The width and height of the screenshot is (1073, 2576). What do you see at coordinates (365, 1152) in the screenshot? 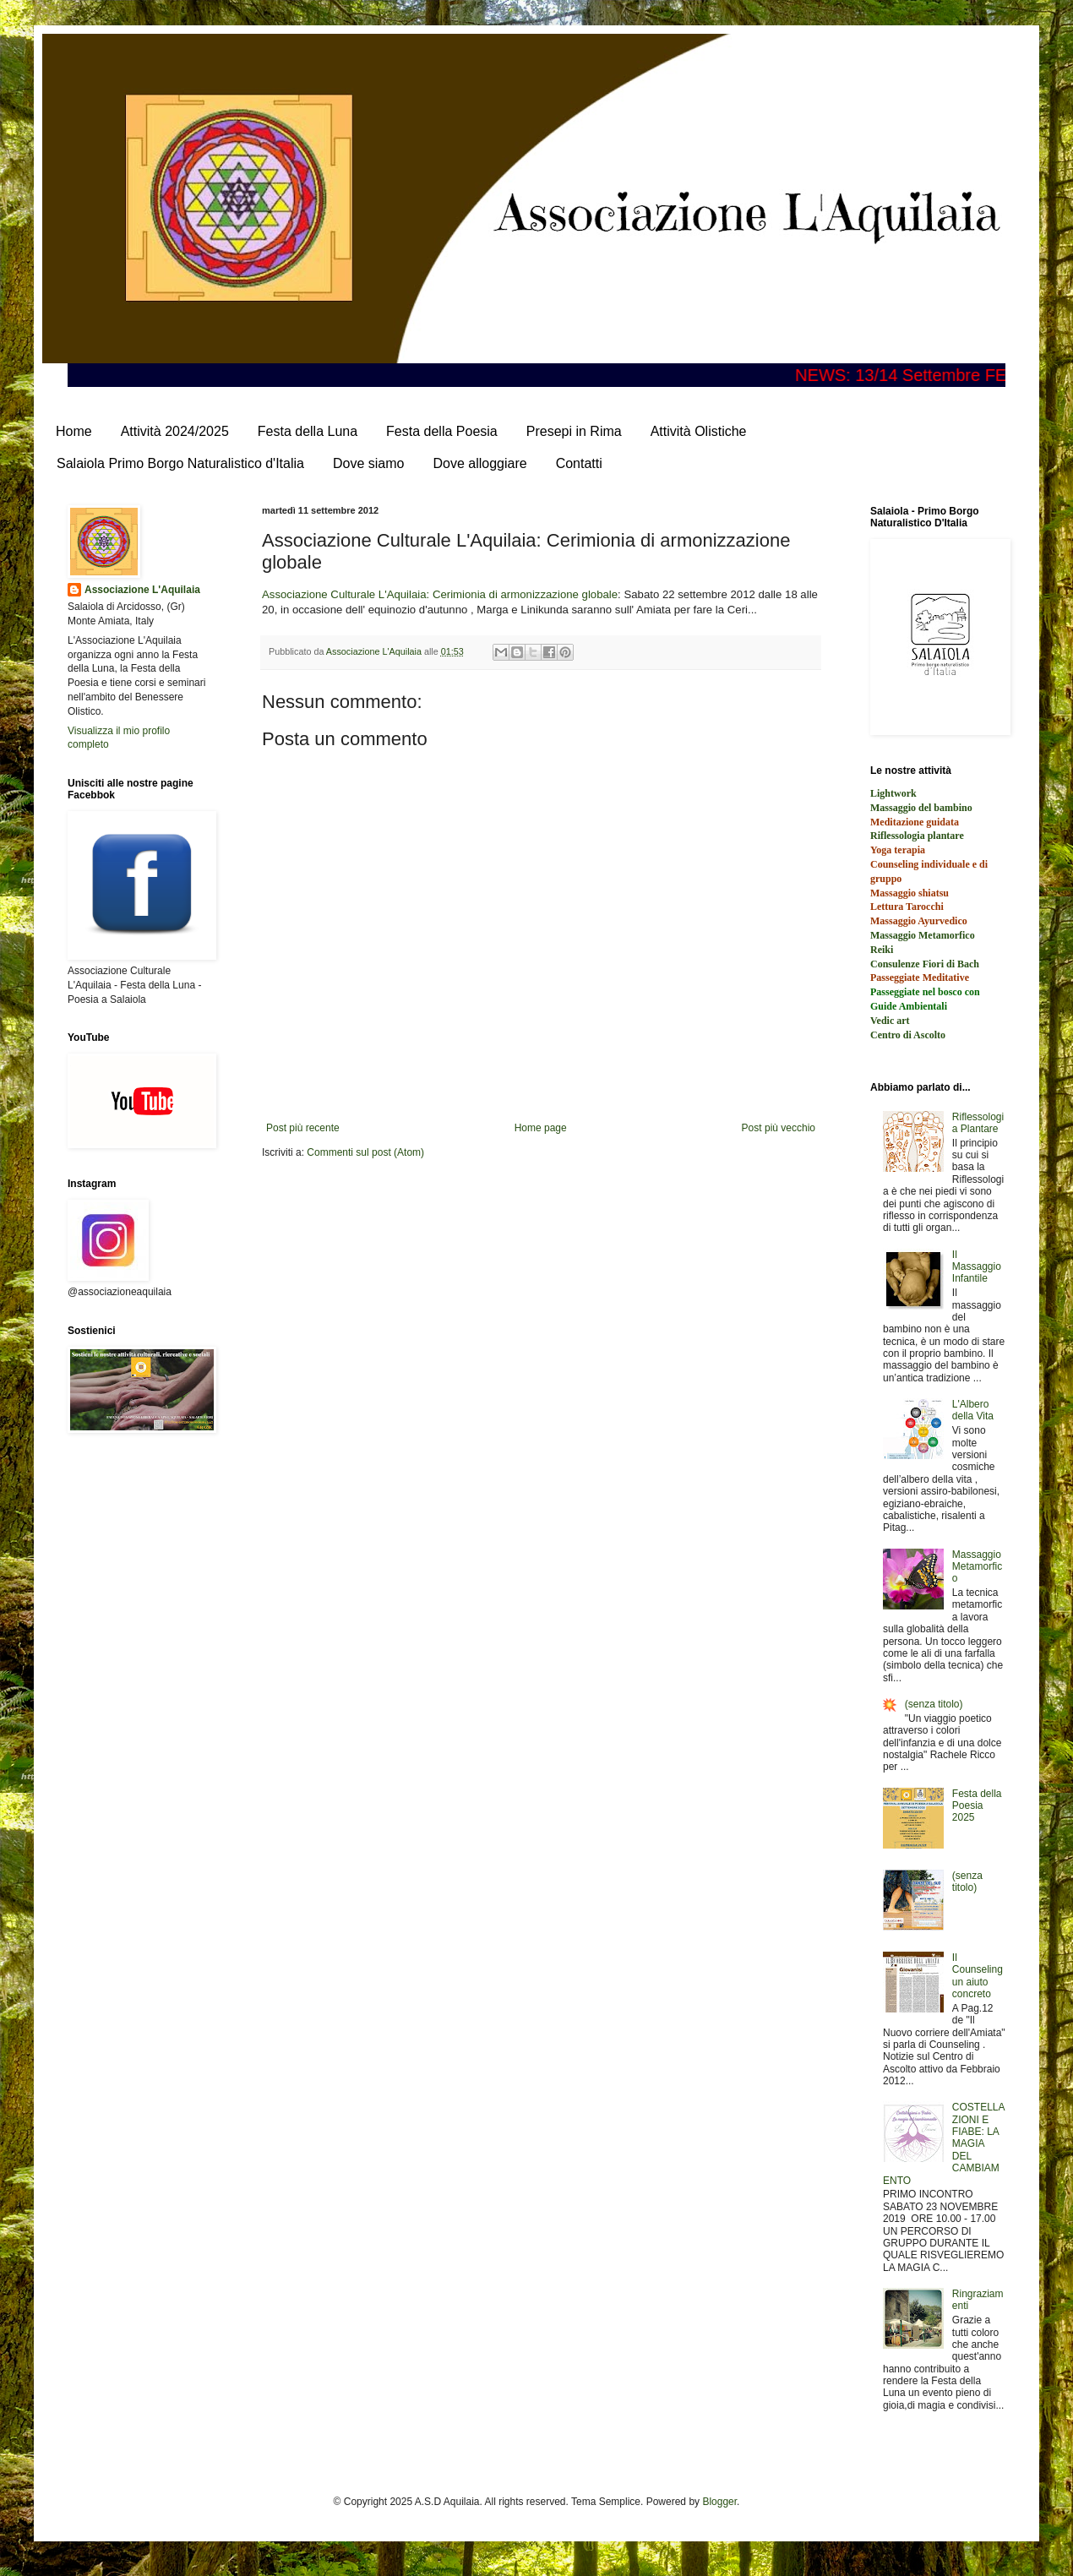
I see `Commenti sul post (Atom)` at bounding box center [365, 1152].